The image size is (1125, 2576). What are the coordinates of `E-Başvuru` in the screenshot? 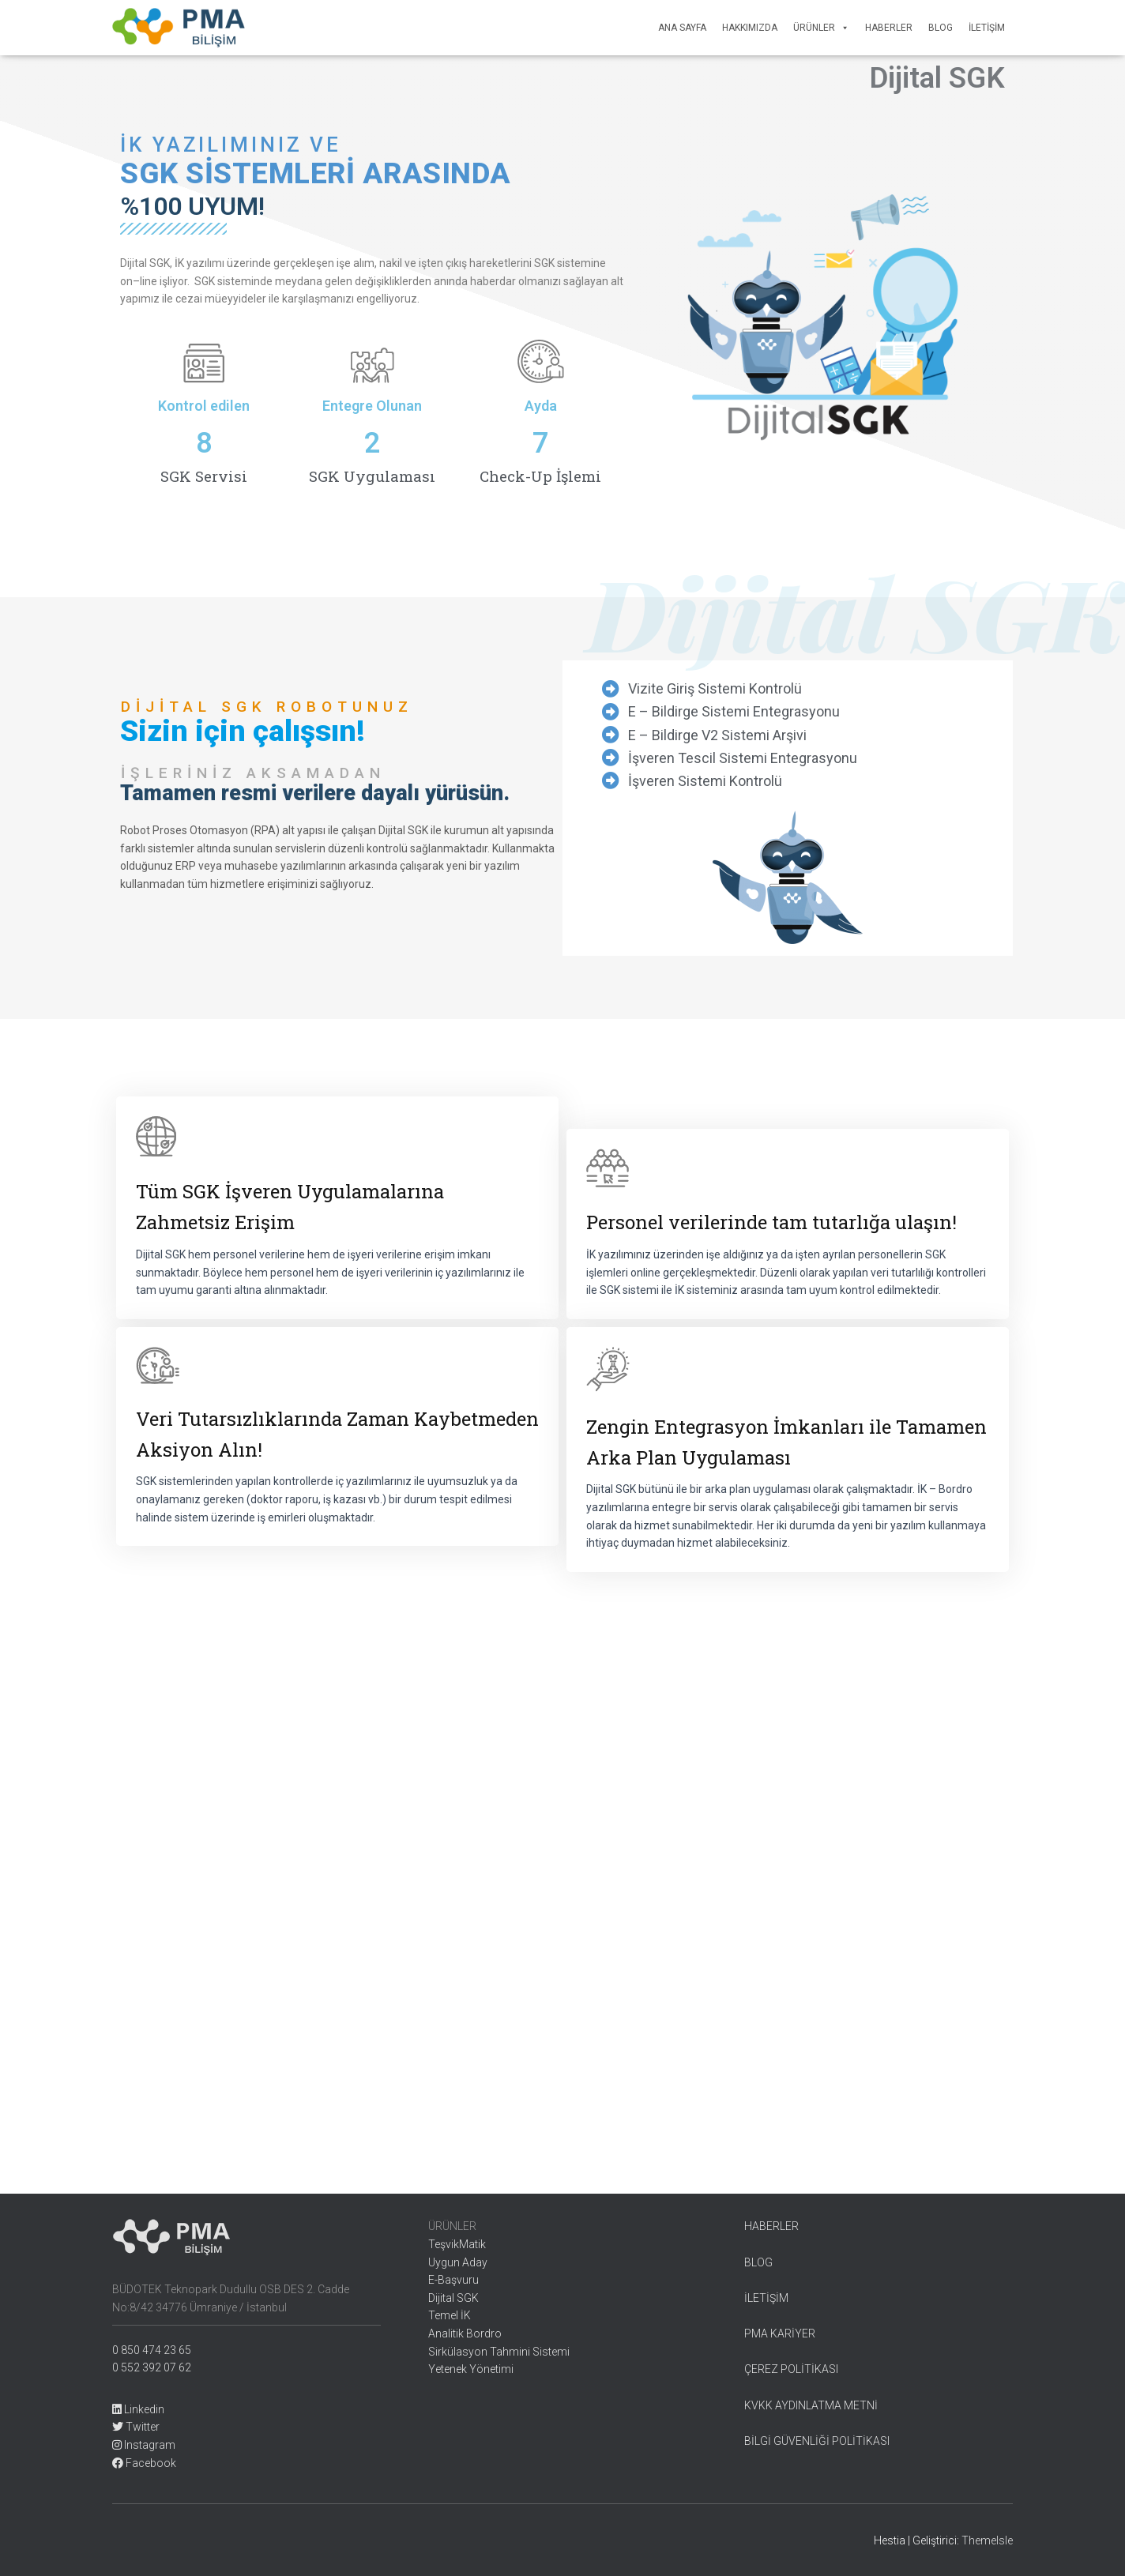 It's located at (453, 2279).